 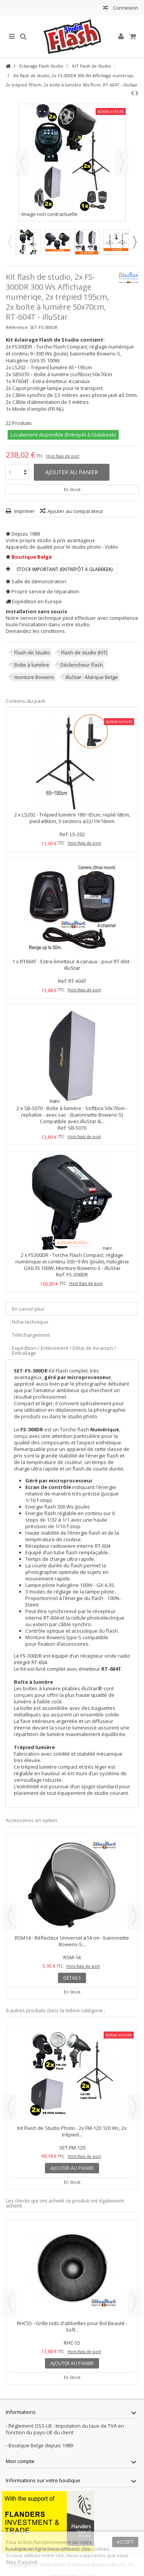 What do you see at coordinates (76, 818) in the screenshot?
I see `LS202 - Trépied lumière 180~65cm, replié 68cm, pied ø80cm, 3 sections ø22/19/16mm` at bounding box center [76, 818].